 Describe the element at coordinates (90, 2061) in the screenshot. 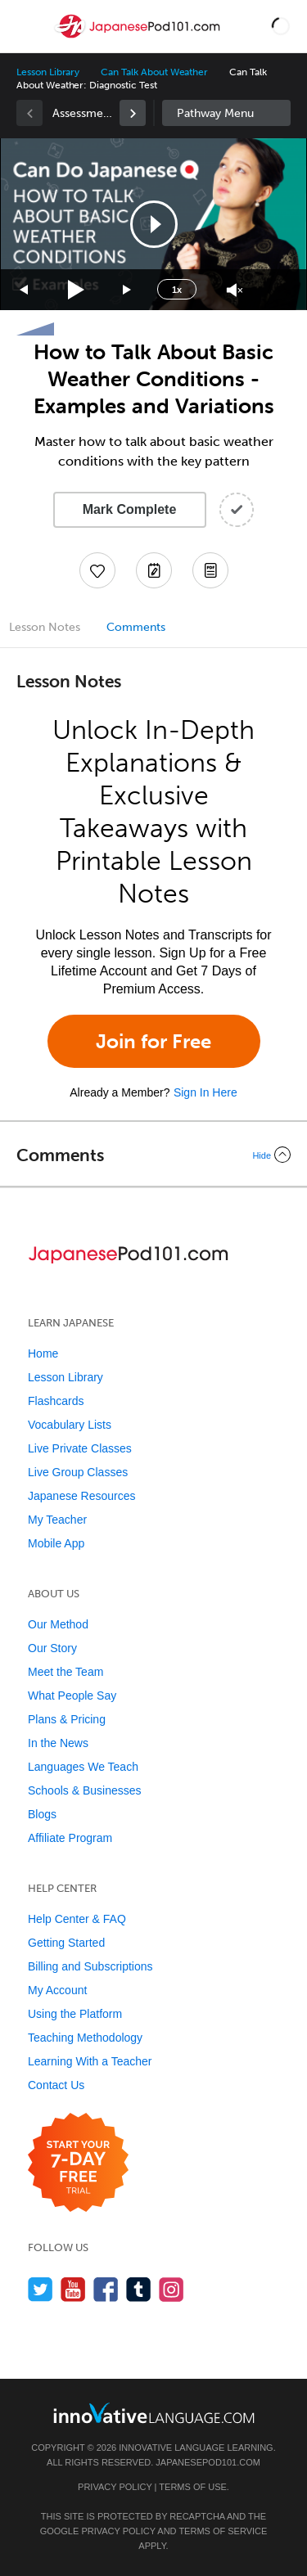

I see `Learning With a Teacher` at that location.